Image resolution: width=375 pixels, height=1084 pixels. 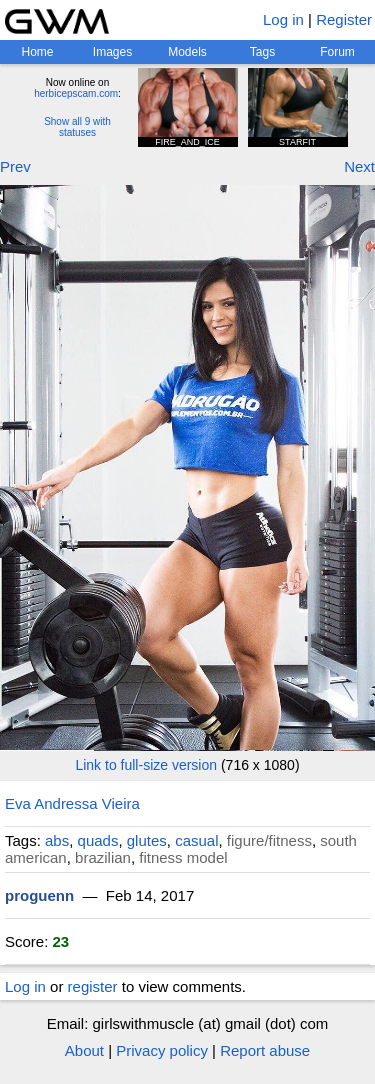 What do you see at coordinates (76, 93) in the screenshot?
I see `herbicepscam.com` at bounding box center [76, 93].